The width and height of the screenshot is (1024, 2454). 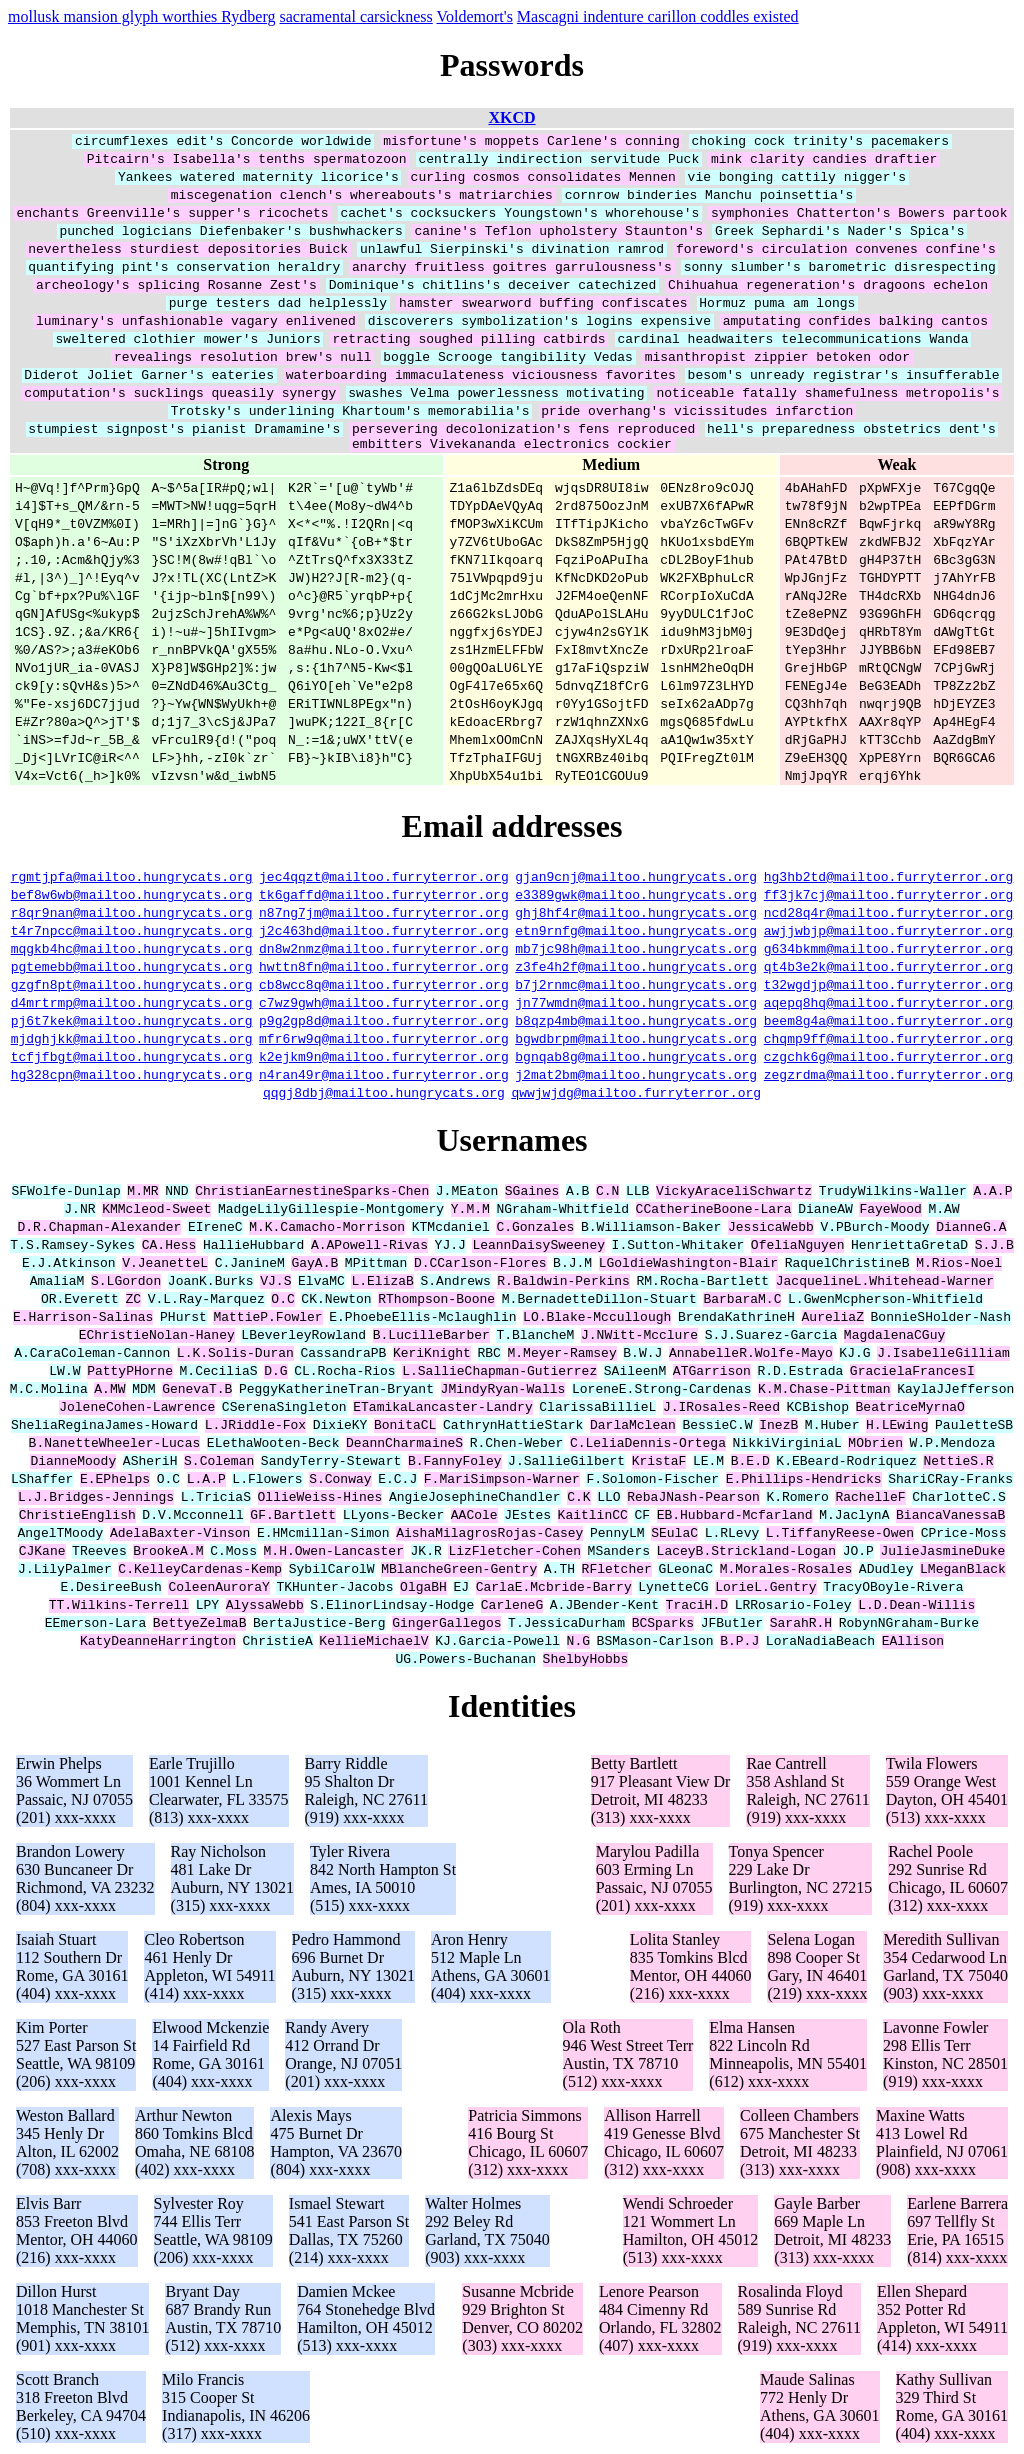 I want to click on mollusk mansion glyph worthies Rydberg, so click(x=142, y=16).